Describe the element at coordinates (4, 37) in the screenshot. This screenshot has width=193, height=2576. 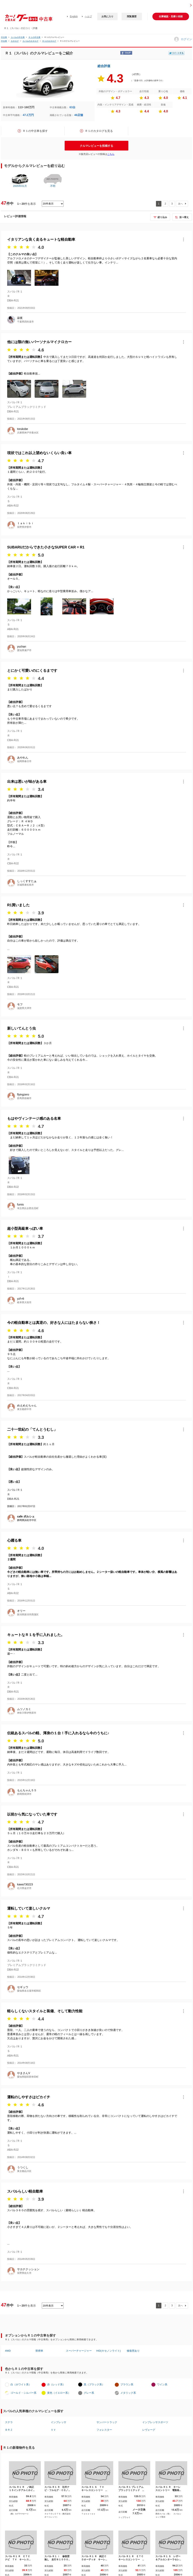
I see `中古車` at that location.